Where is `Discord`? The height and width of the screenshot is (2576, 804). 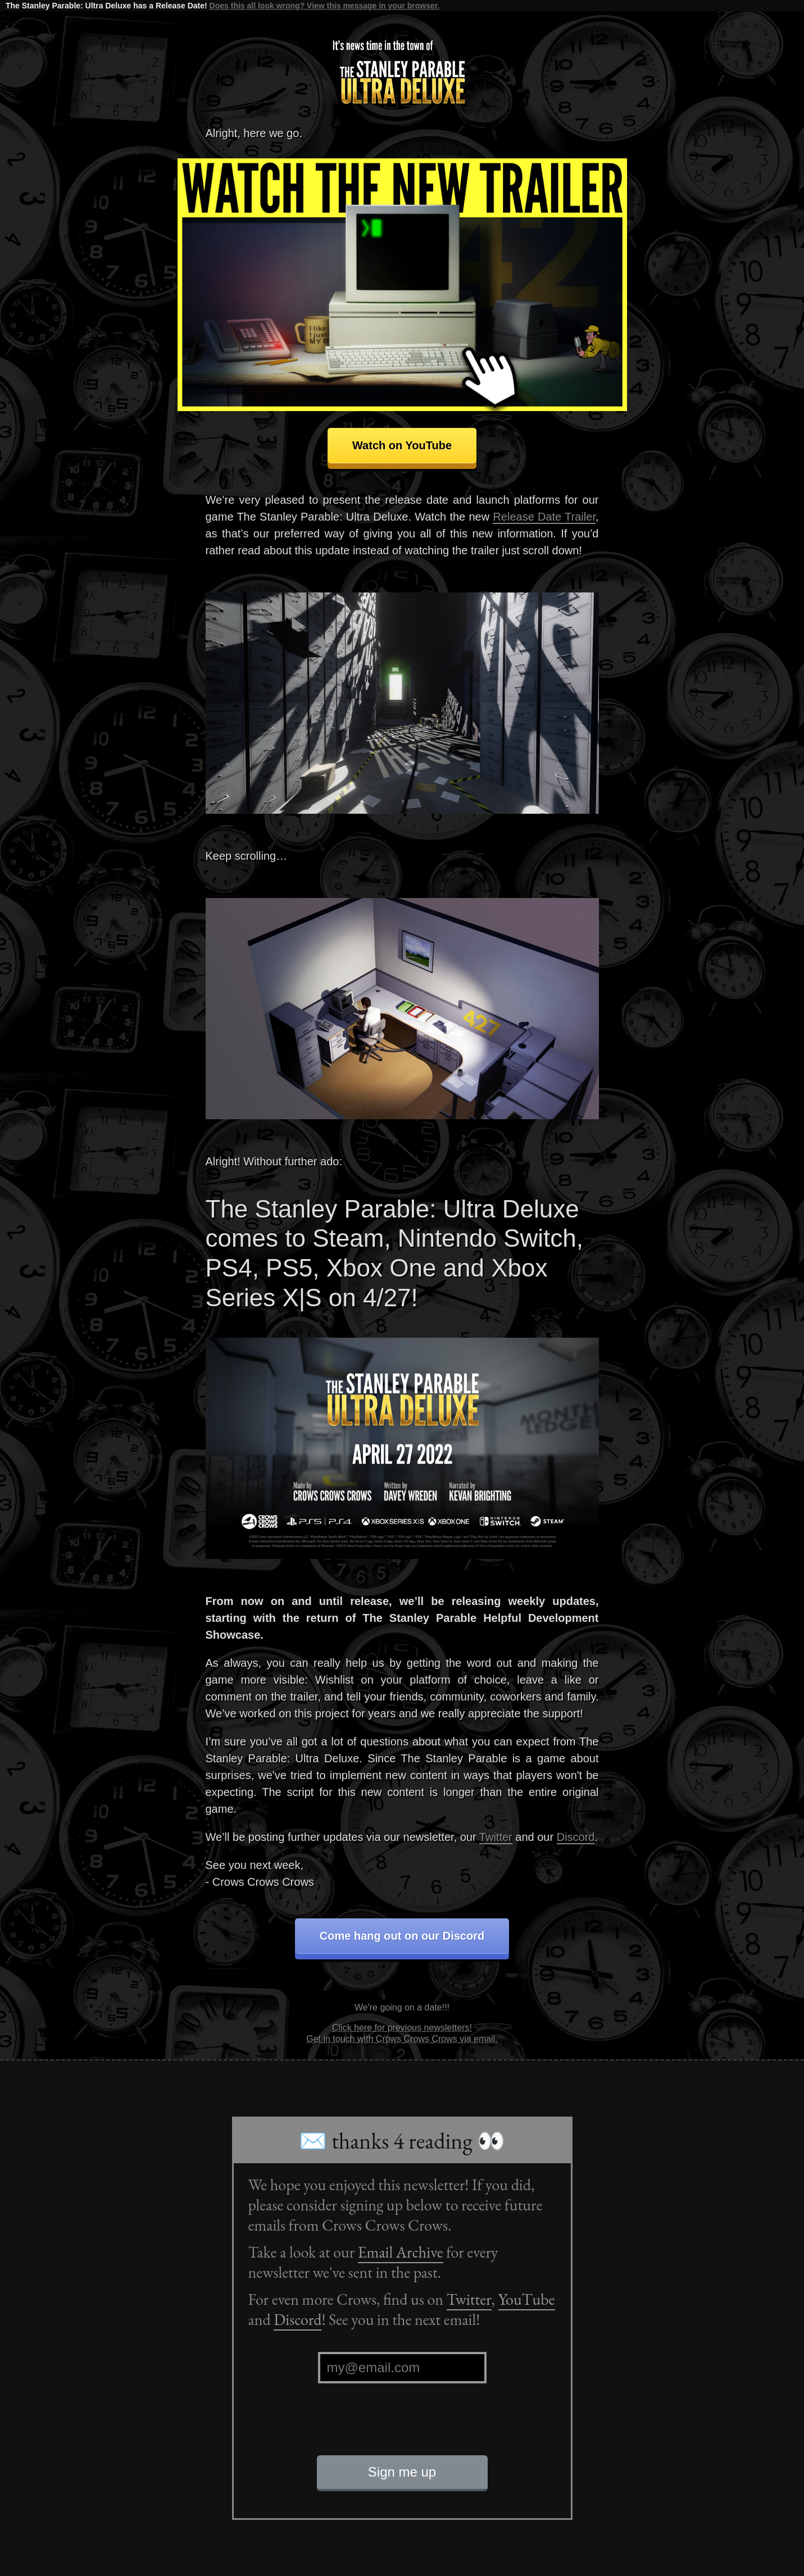 Discord is located at coordinates (576, 1837).